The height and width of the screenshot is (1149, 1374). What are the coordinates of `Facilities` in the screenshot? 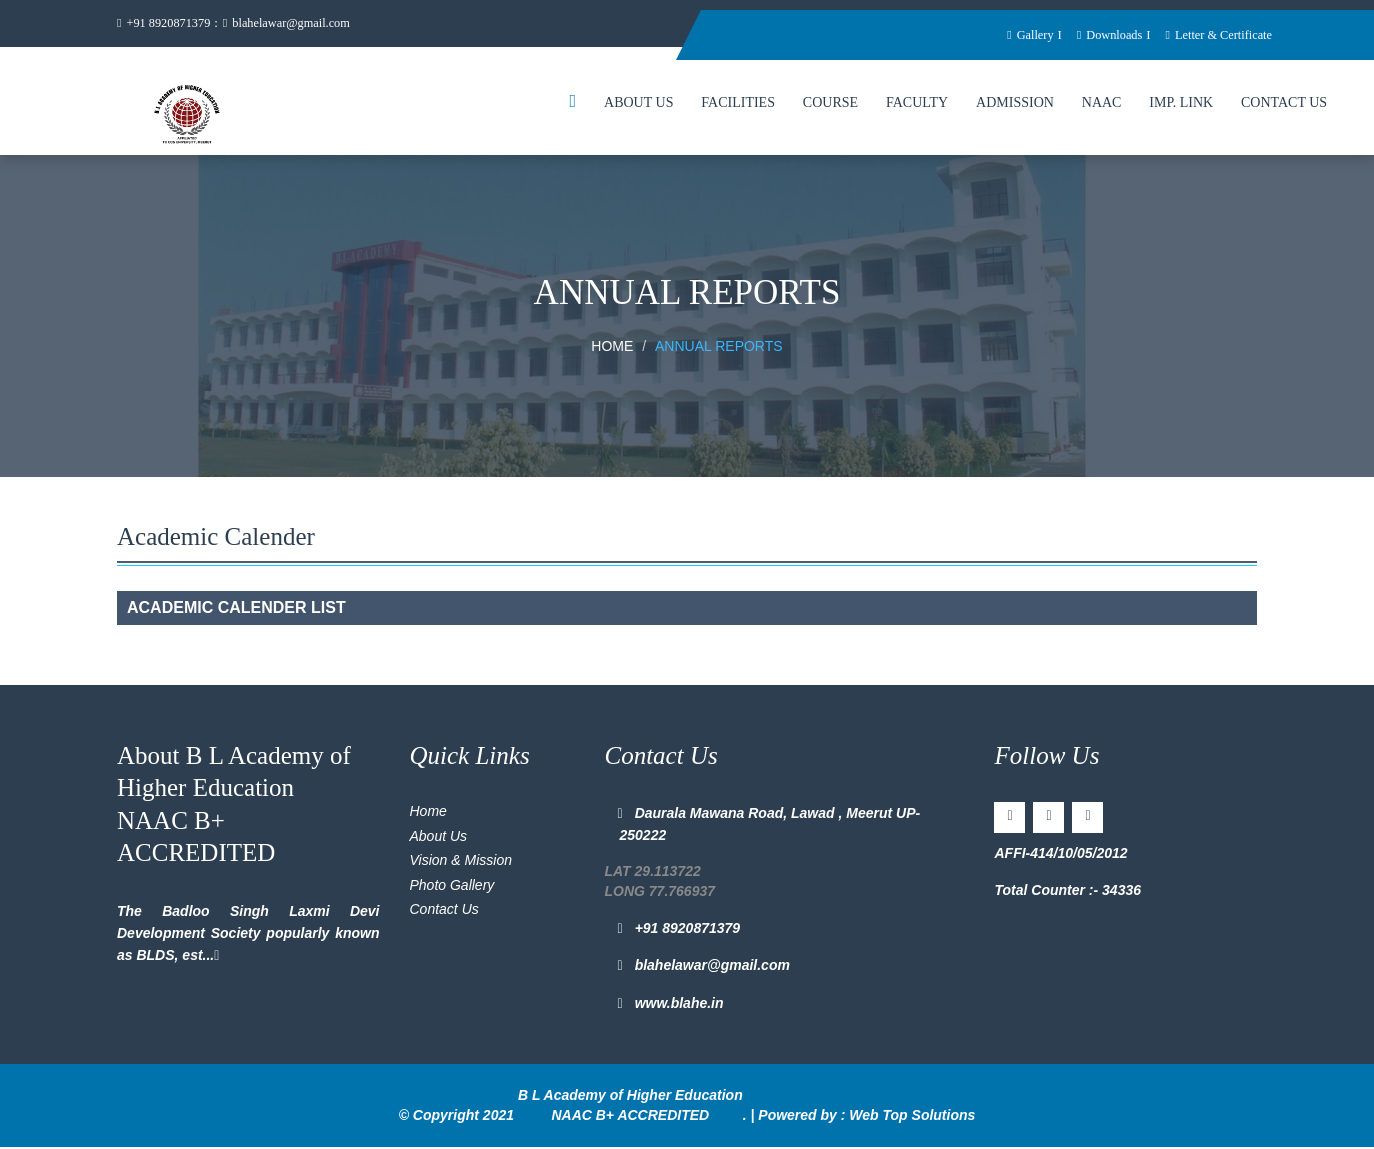 It's located at (738, 104).